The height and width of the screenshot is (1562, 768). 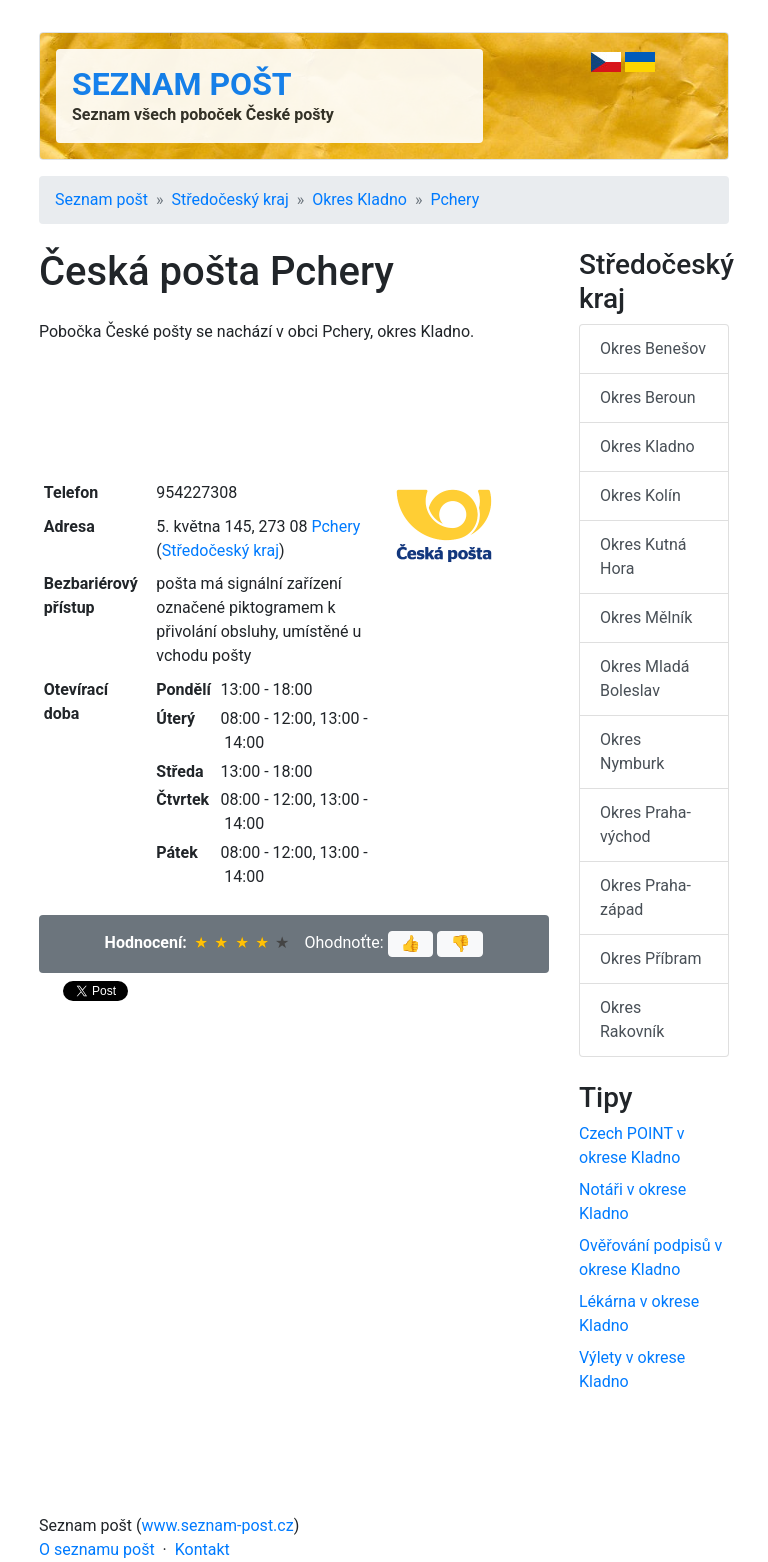 I want to click on Okres Kutná Hora, so click(x=643, y=556).